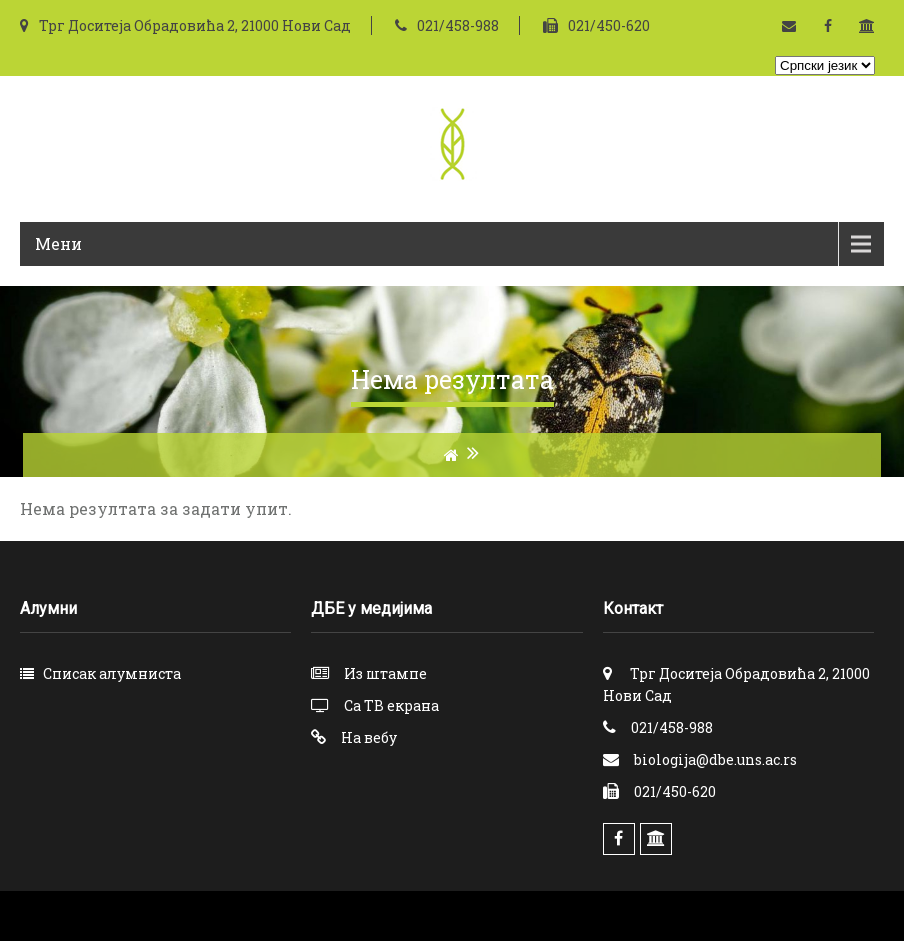 Image resolution: width=904 pixels, height=941 pixels. Describe the element at coordinates (385, 673) in the screenshot. I see `Из штампе` at that location.